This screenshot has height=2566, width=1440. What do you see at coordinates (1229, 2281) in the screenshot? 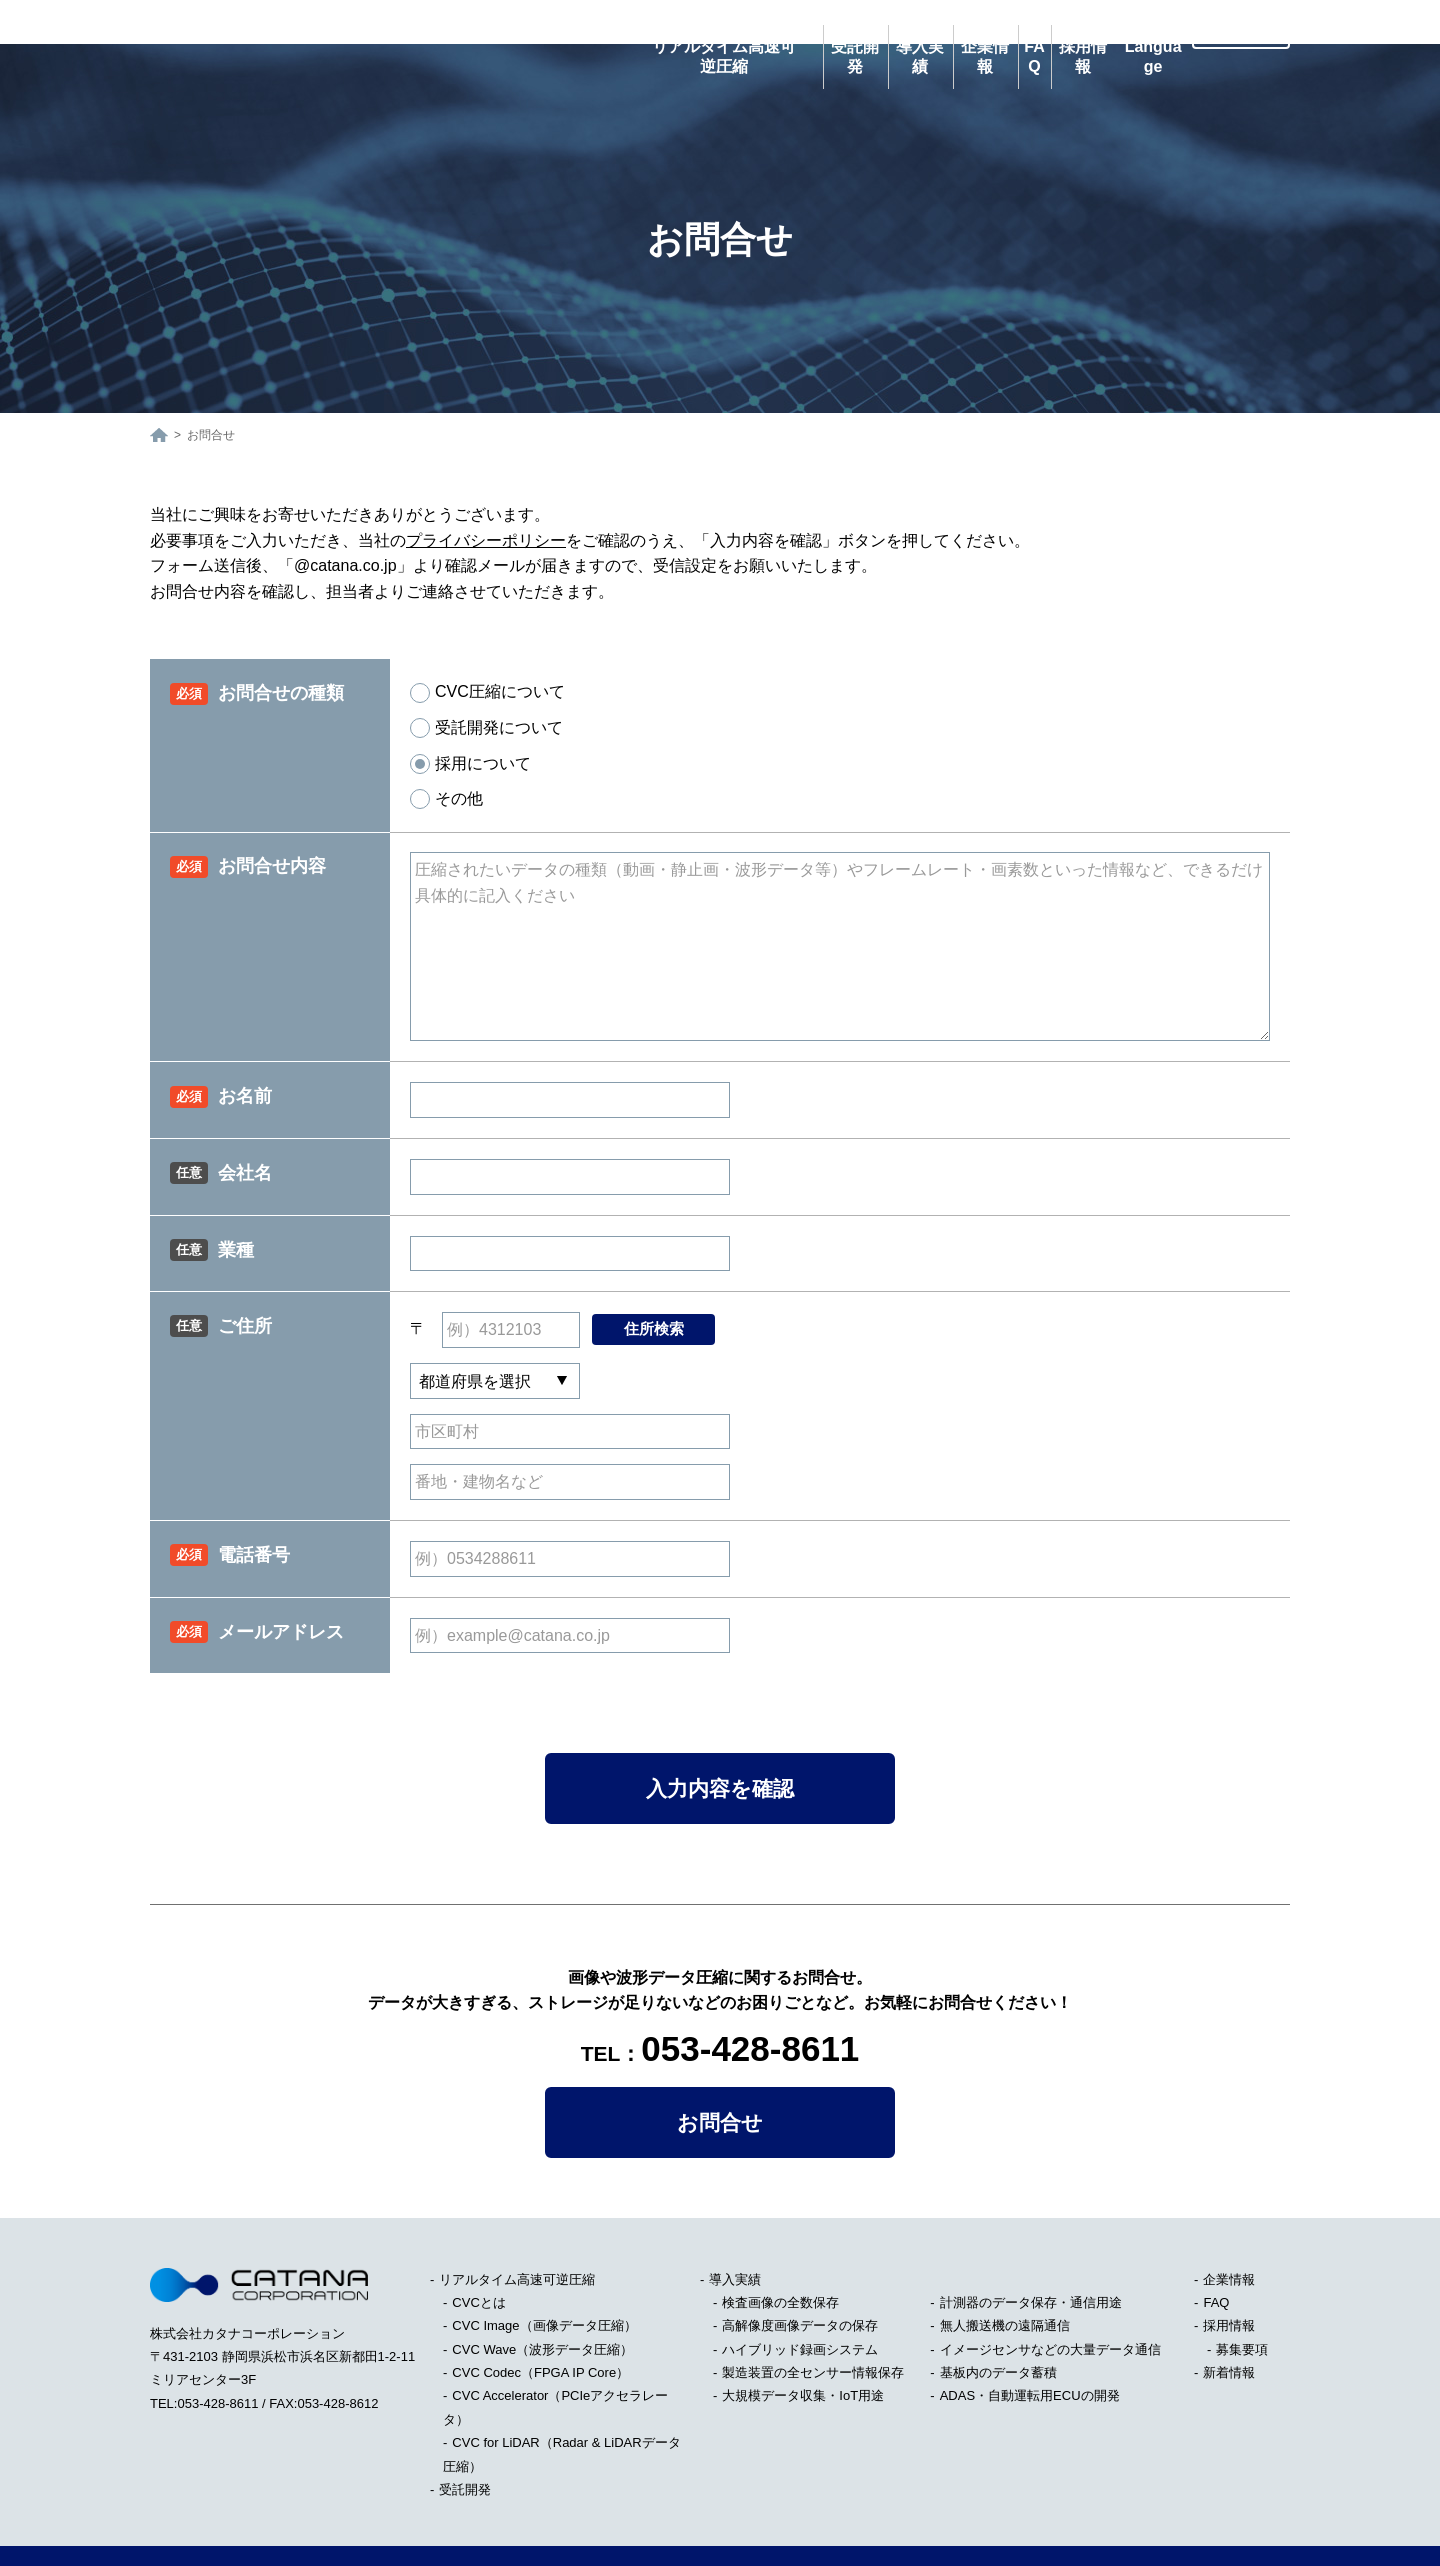
I see `採用情報` at bounding box center [1229, 2281].